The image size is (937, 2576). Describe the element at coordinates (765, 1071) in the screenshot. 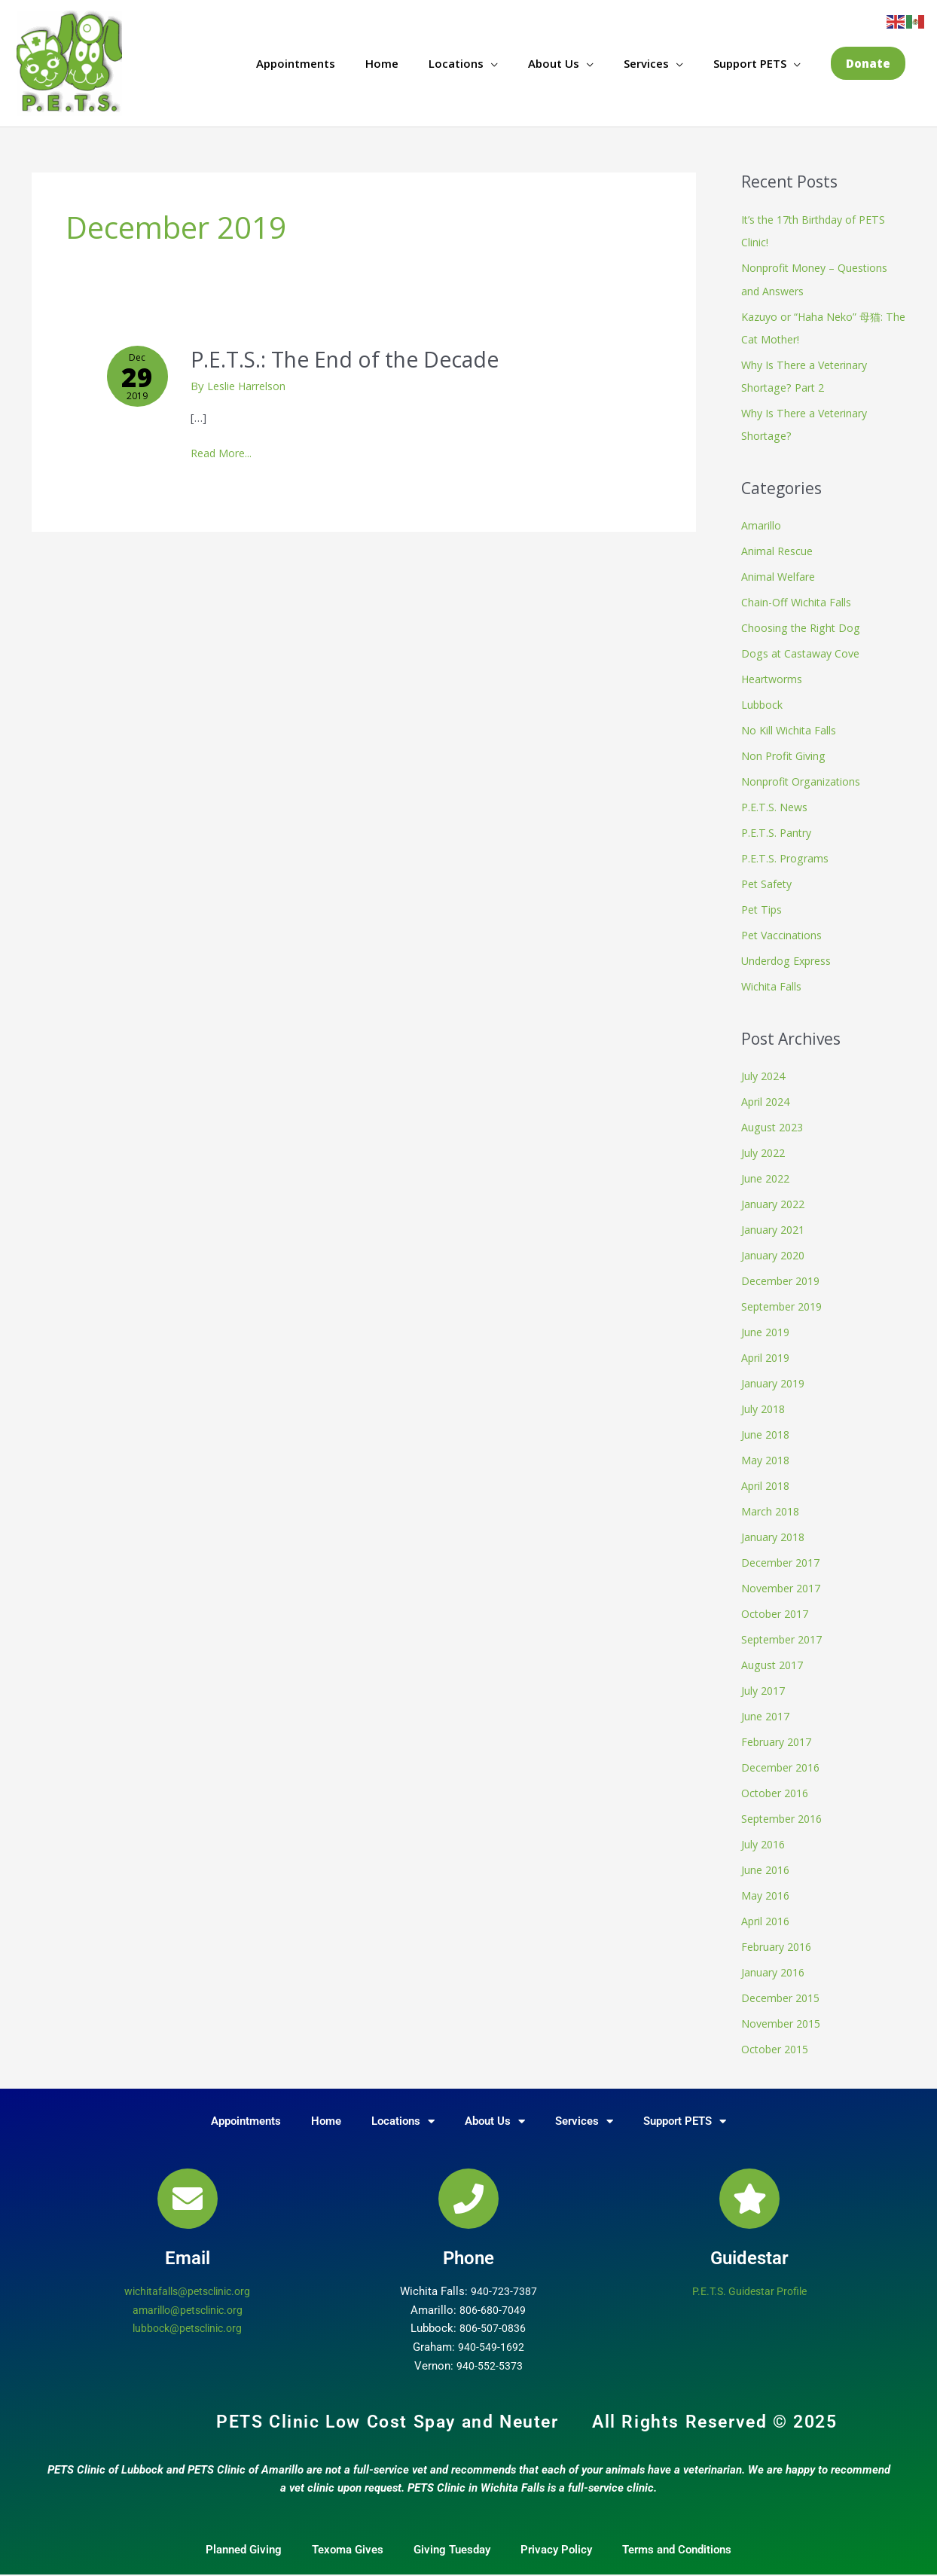

I see `July 2024` at that location.